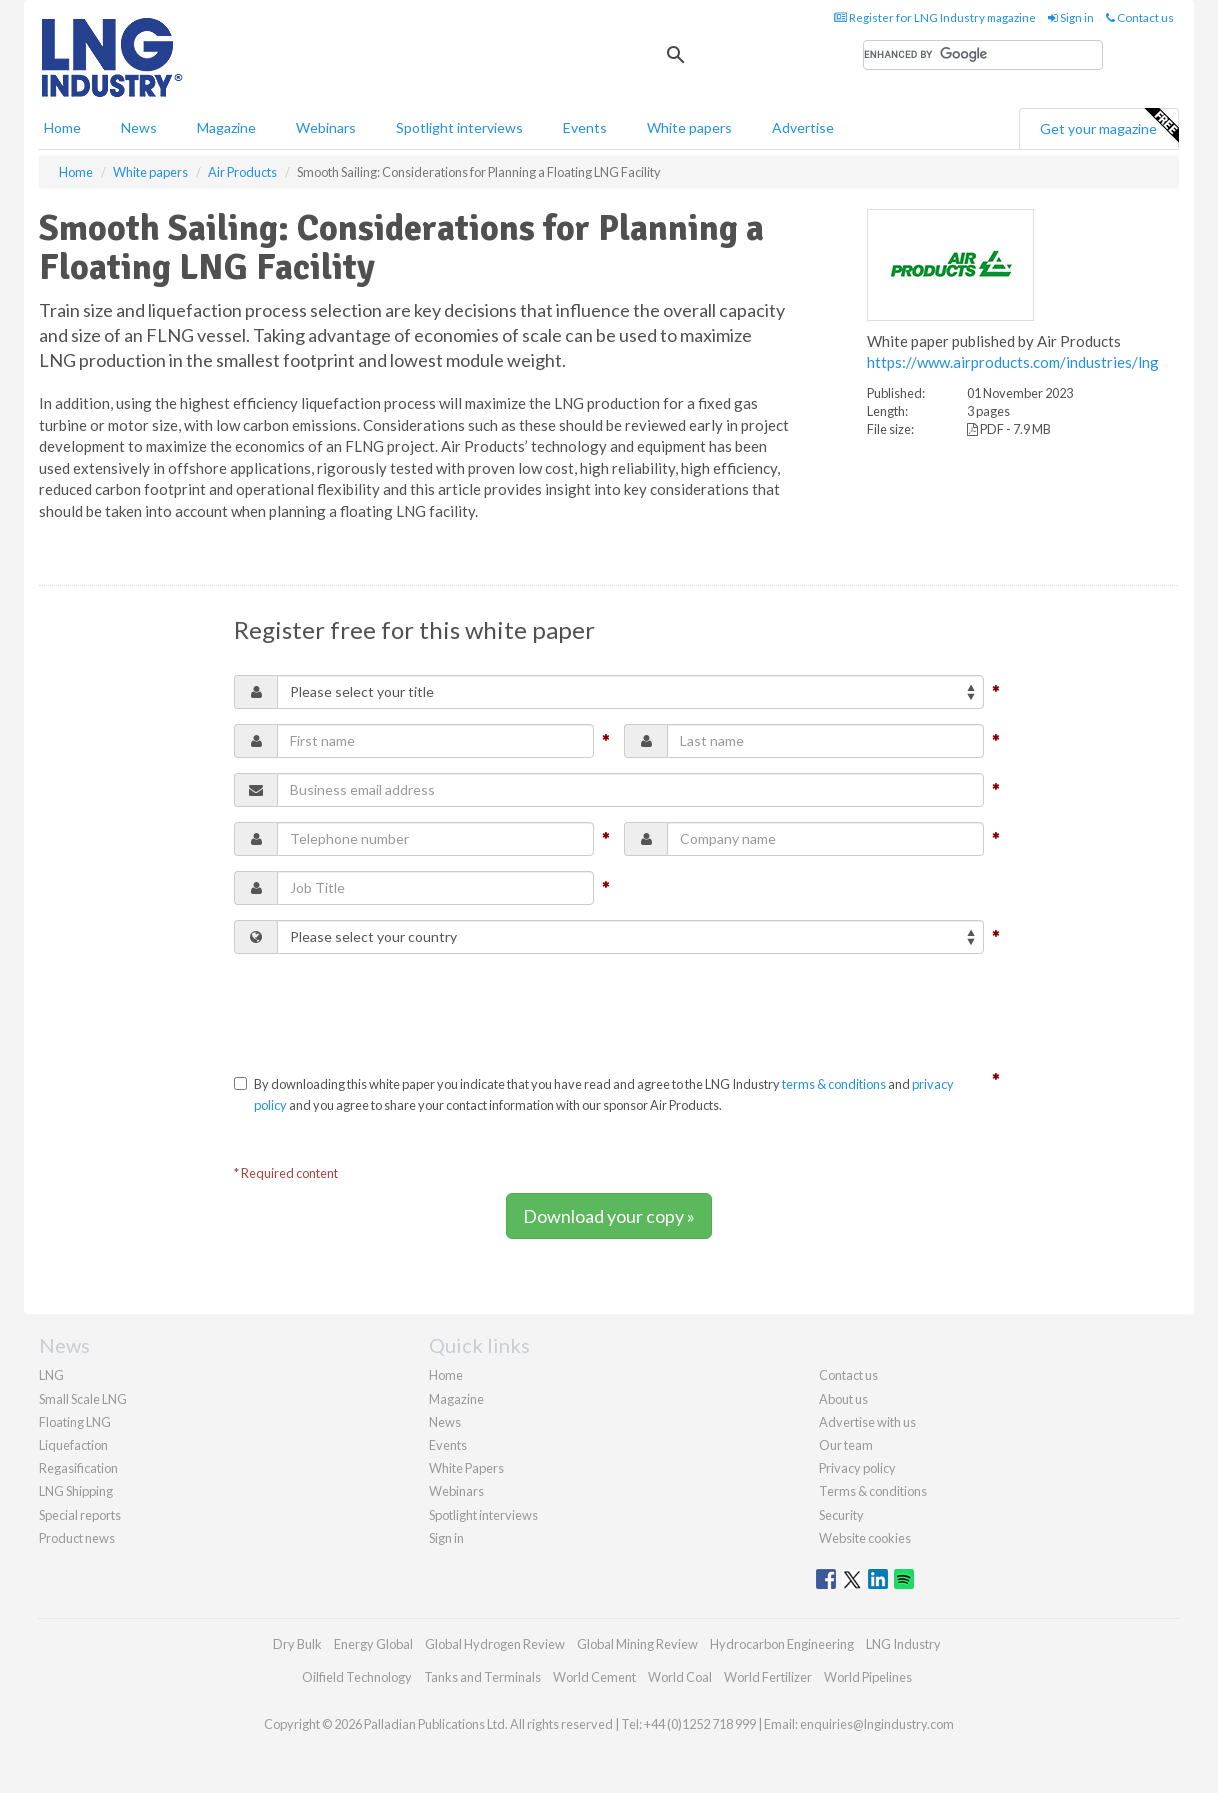  What do you see at coordinates (834, 1084) in the screenshot?
I see `terms & conditions` at bounding box center [834, 1084].